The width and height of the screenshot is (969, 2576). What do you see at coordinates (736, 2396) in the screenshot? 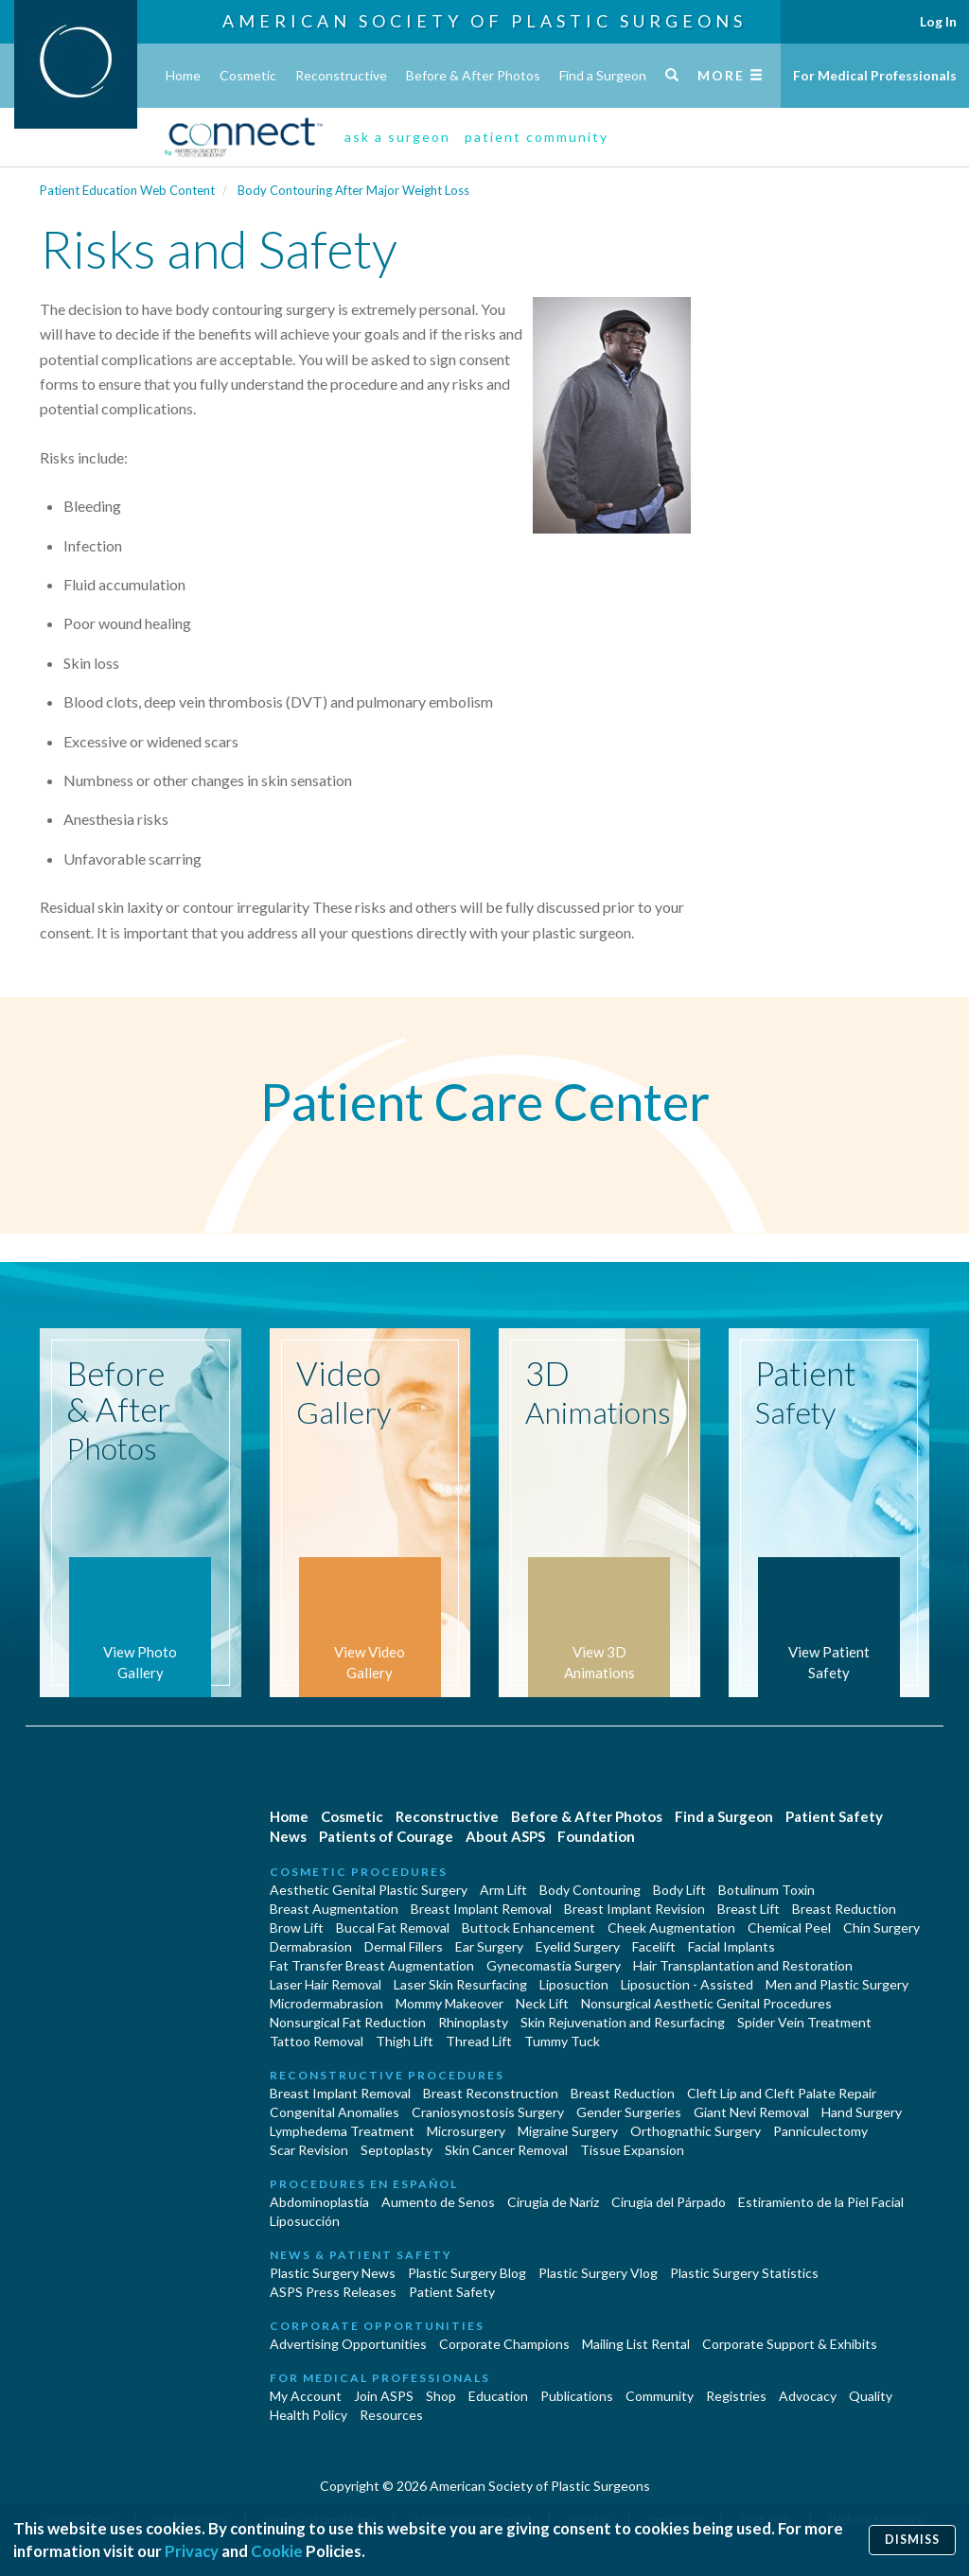
I see `Registries` at bounding box center [736, 2396].